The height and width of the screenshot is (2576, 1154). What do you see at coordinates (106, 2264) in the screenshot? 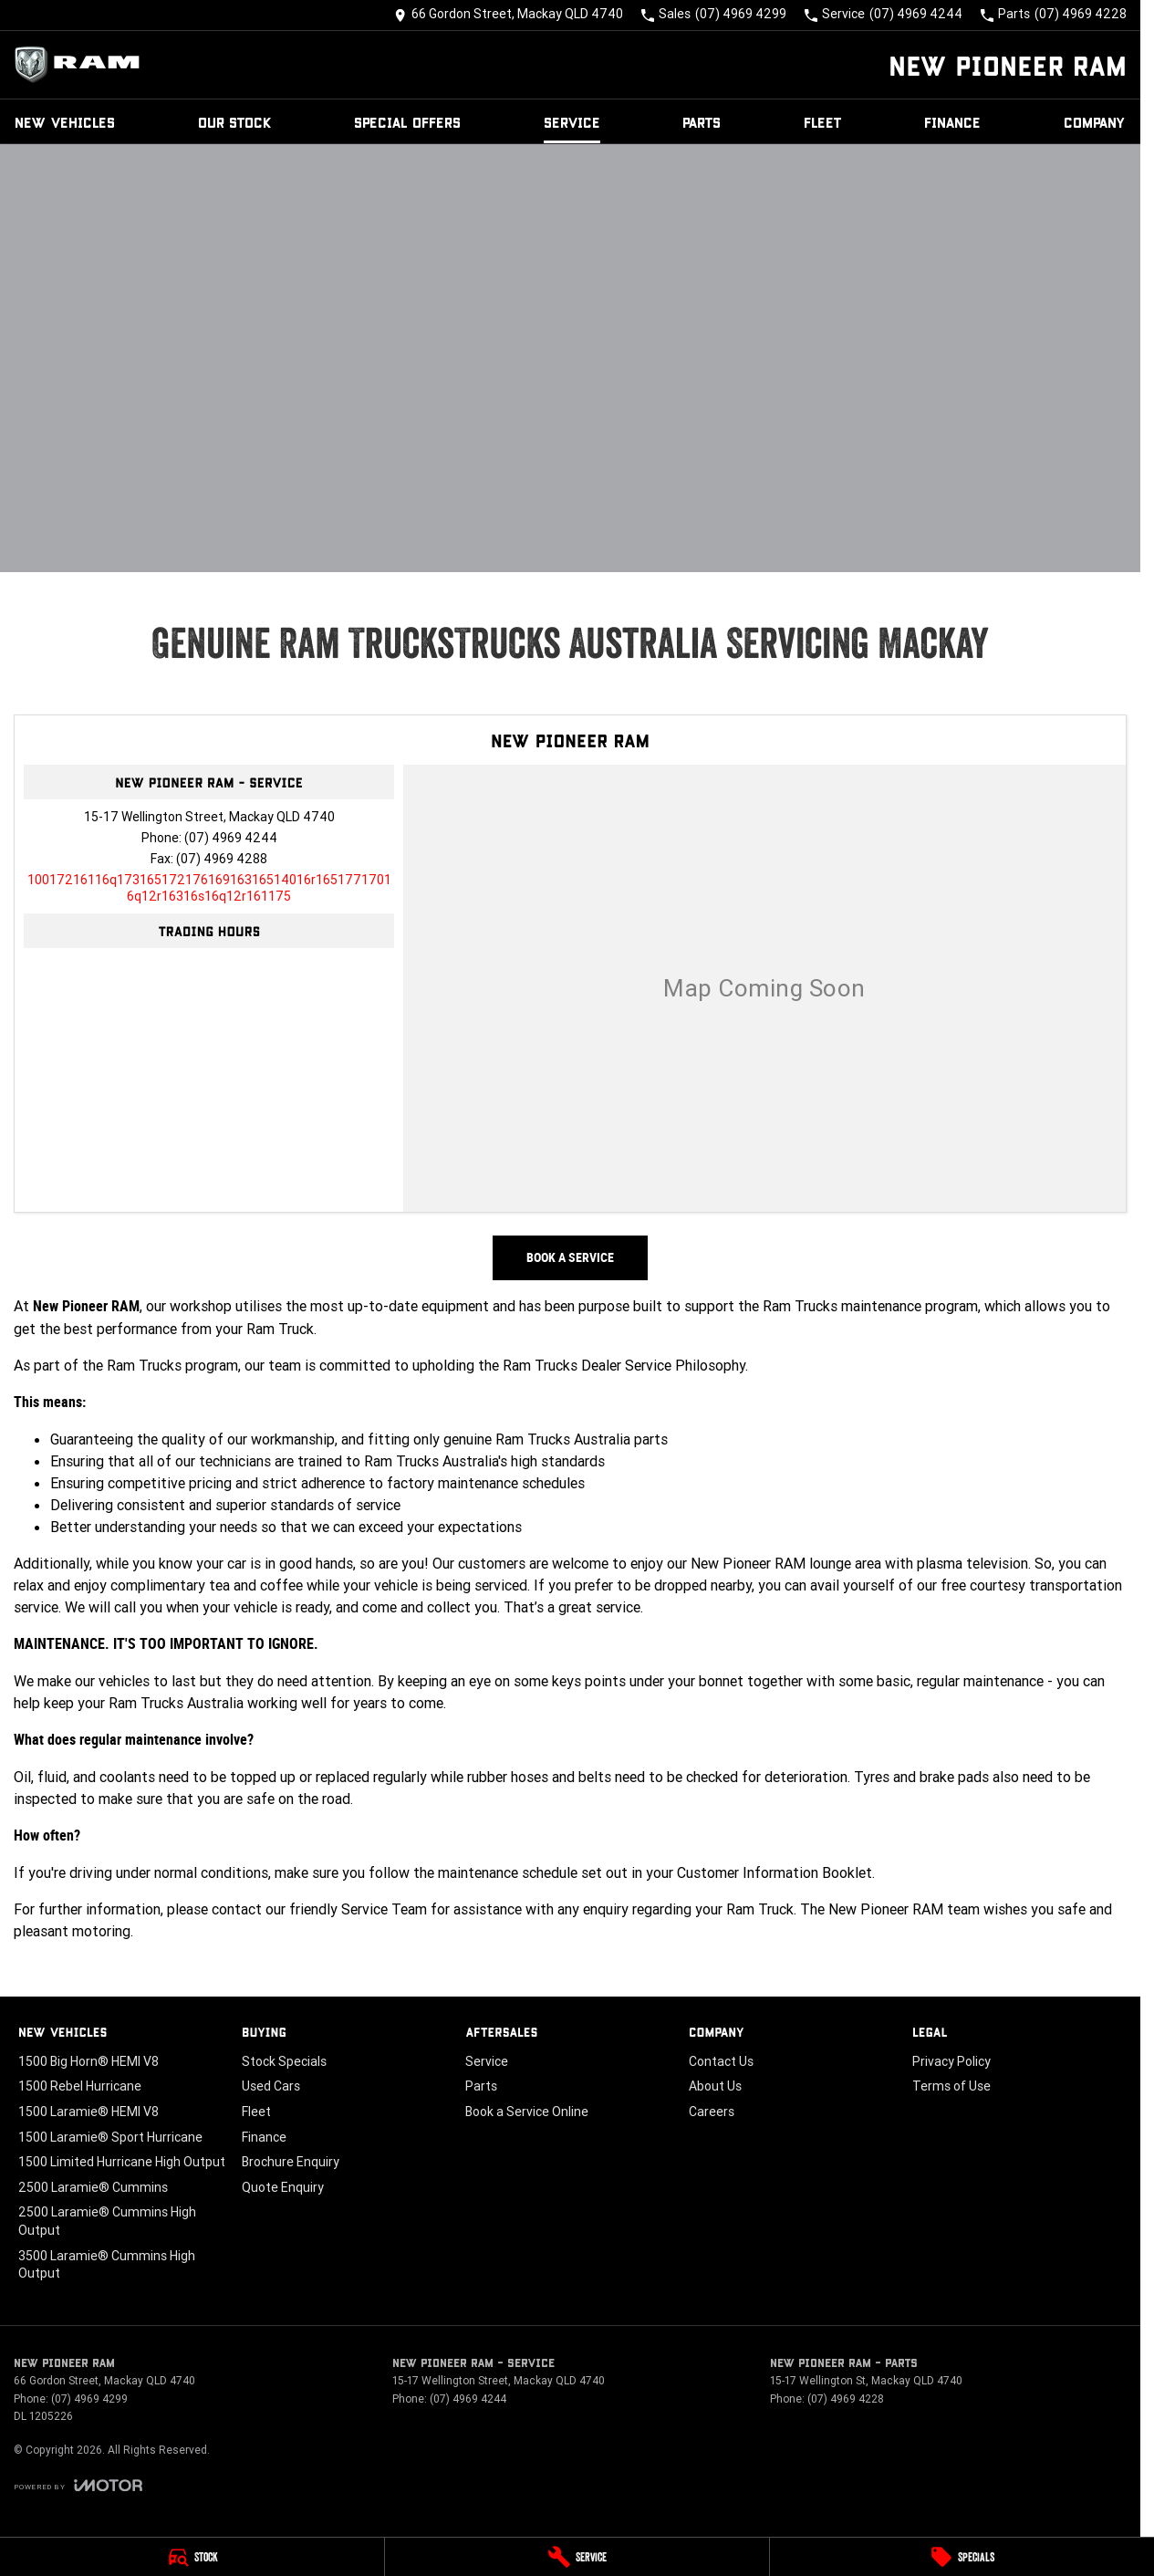
I see `3500 Laramie® Cummins High Output` at bounding box center [106, 2264].